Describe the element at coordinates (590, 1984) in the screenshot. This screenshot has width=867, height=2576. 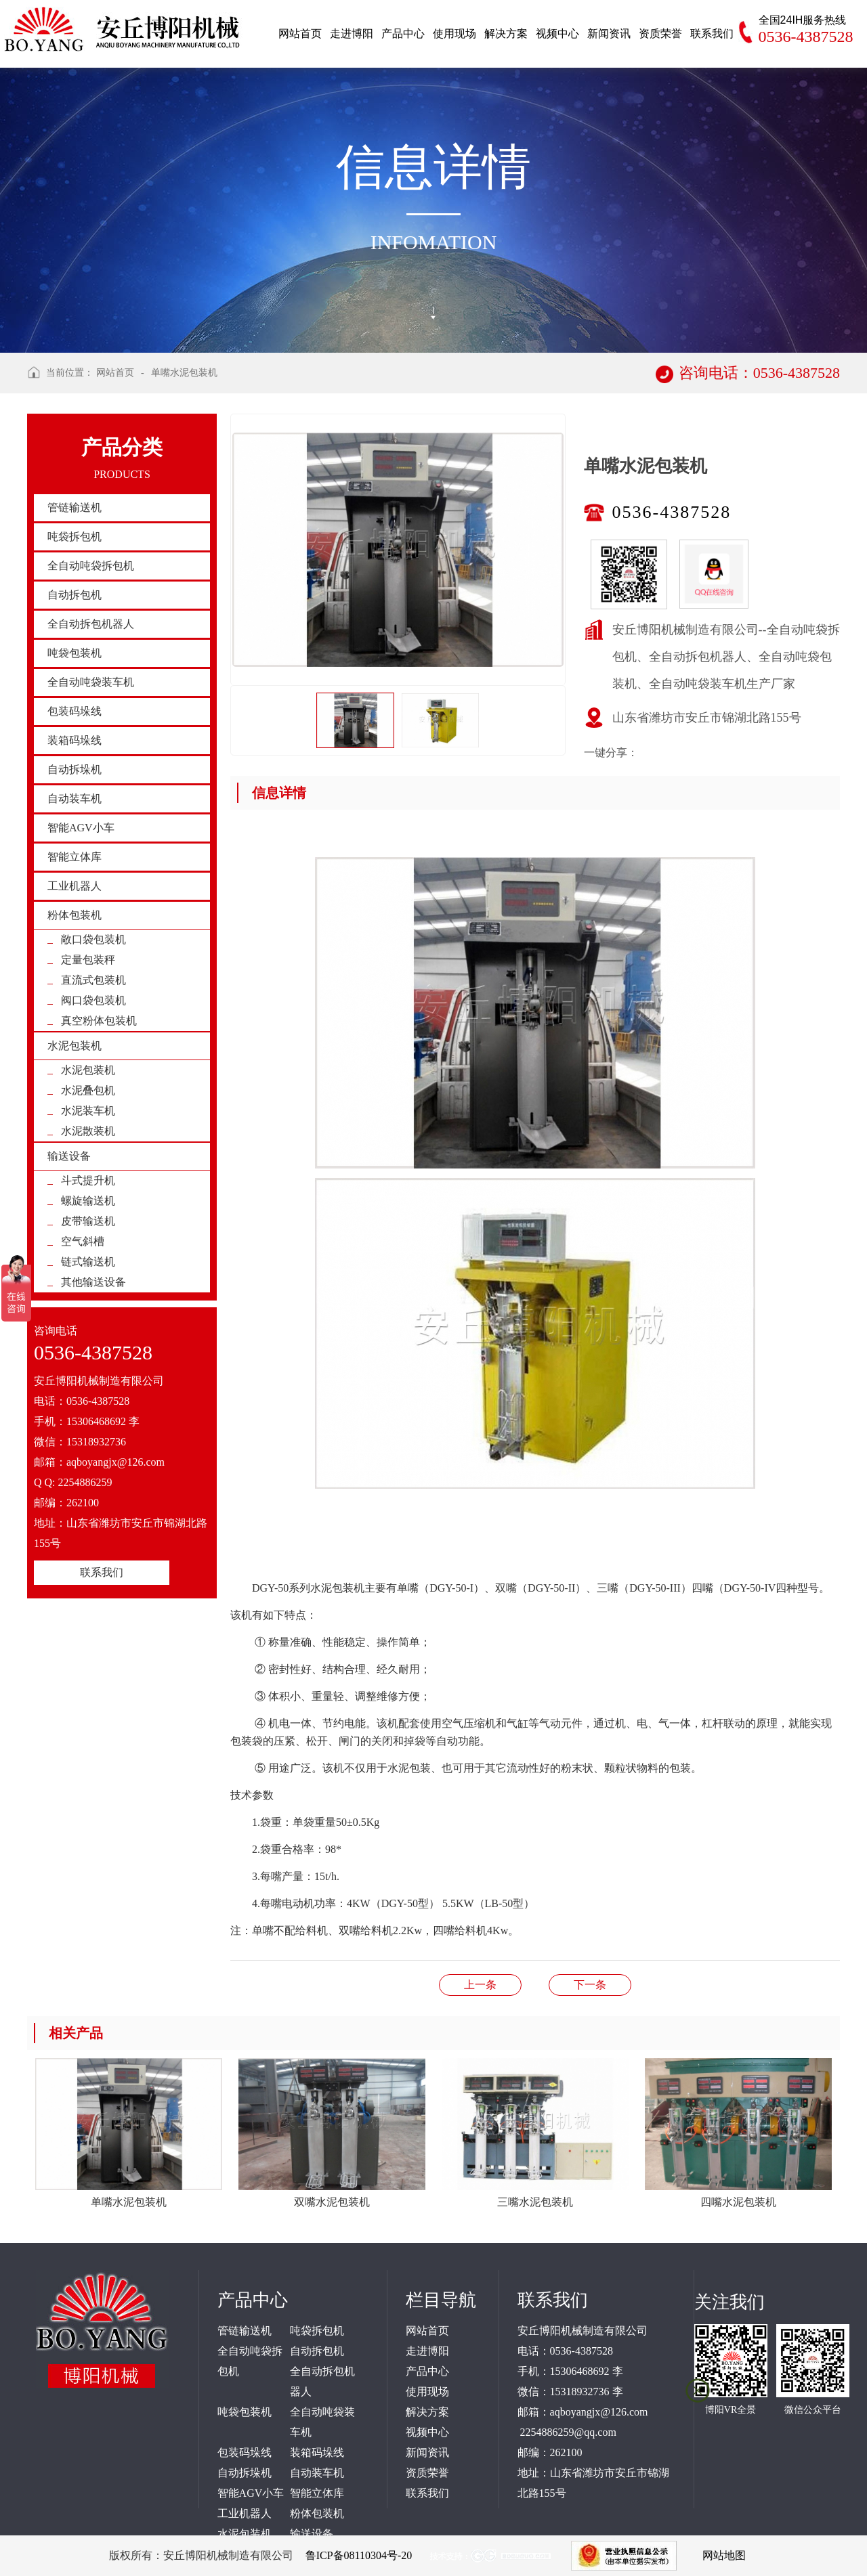
I see `阀口袋粉体抽真空包装机` at that location.